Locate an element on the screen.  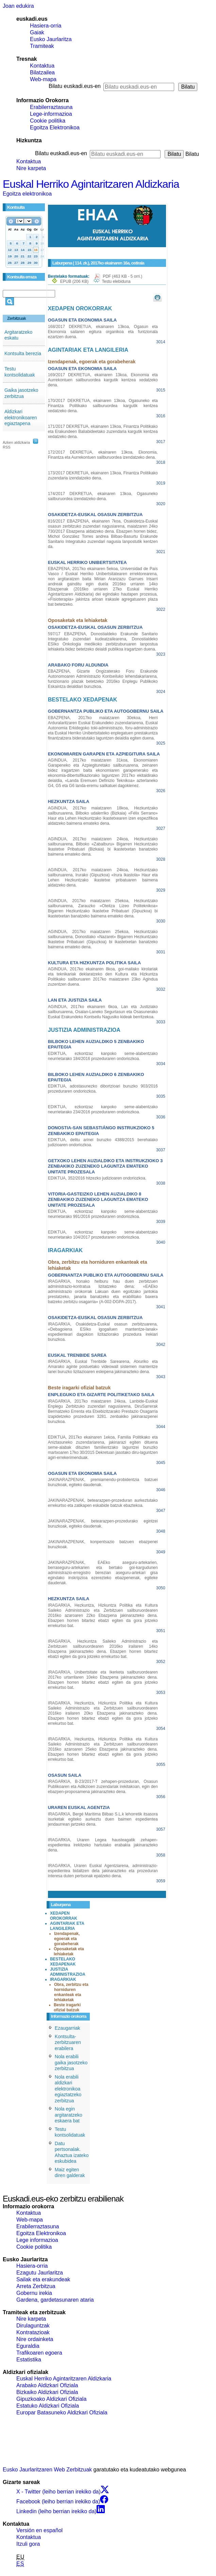
Egoitza Elektronikoa is located at coordinates (55, 127).